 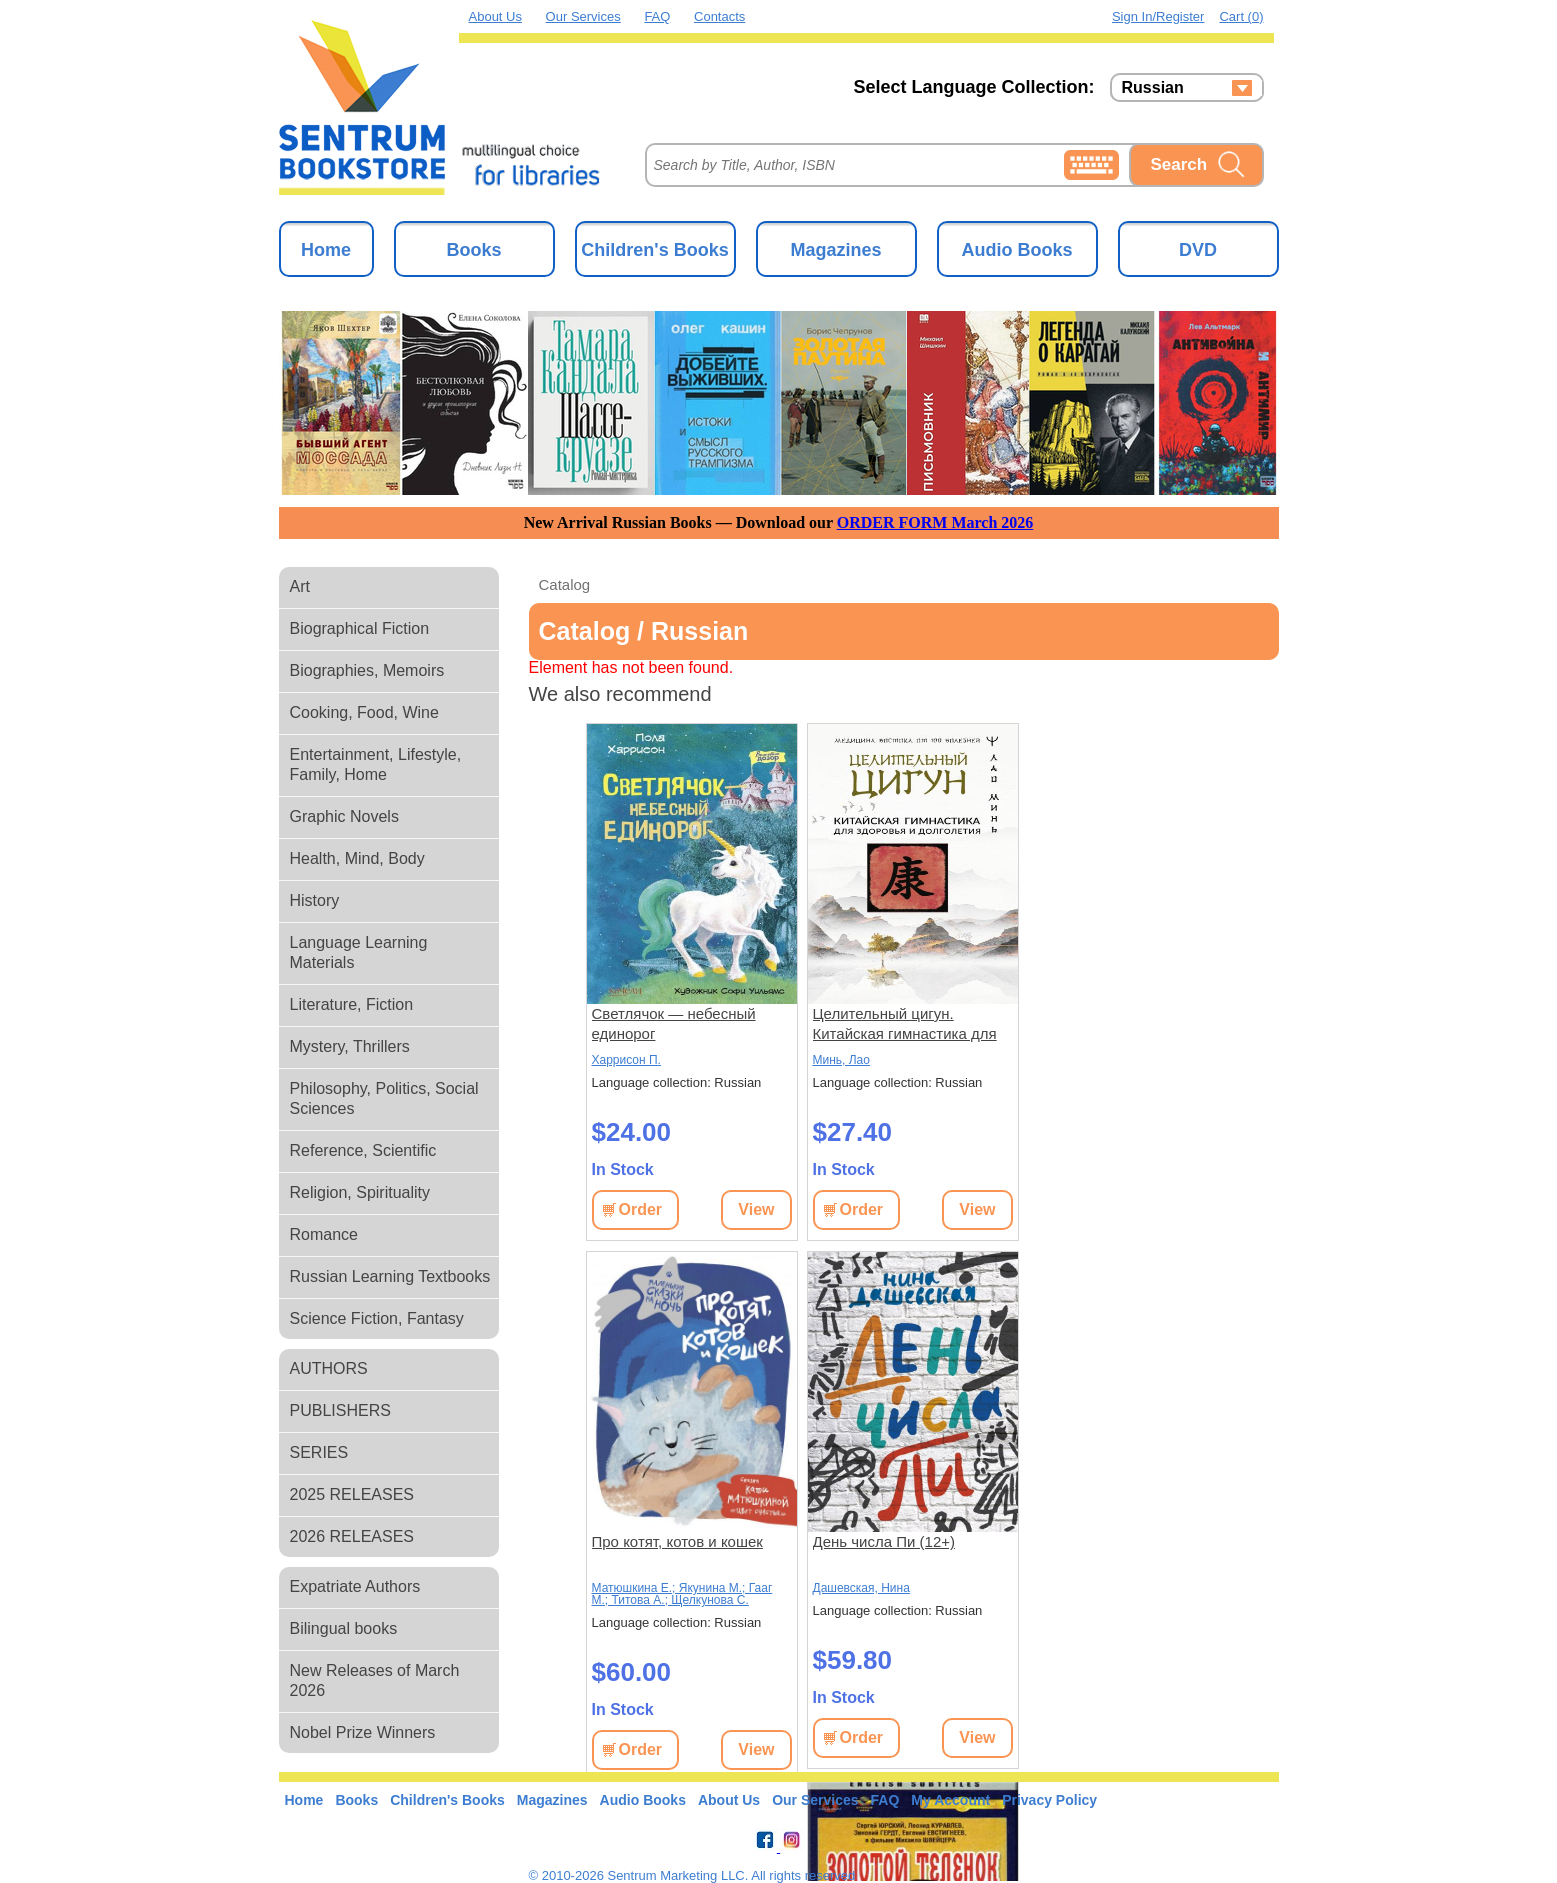 What do you see at coordinates (319, 1452) in the screenshot?
I see `SERIES` at bounding box center [319, 1452].